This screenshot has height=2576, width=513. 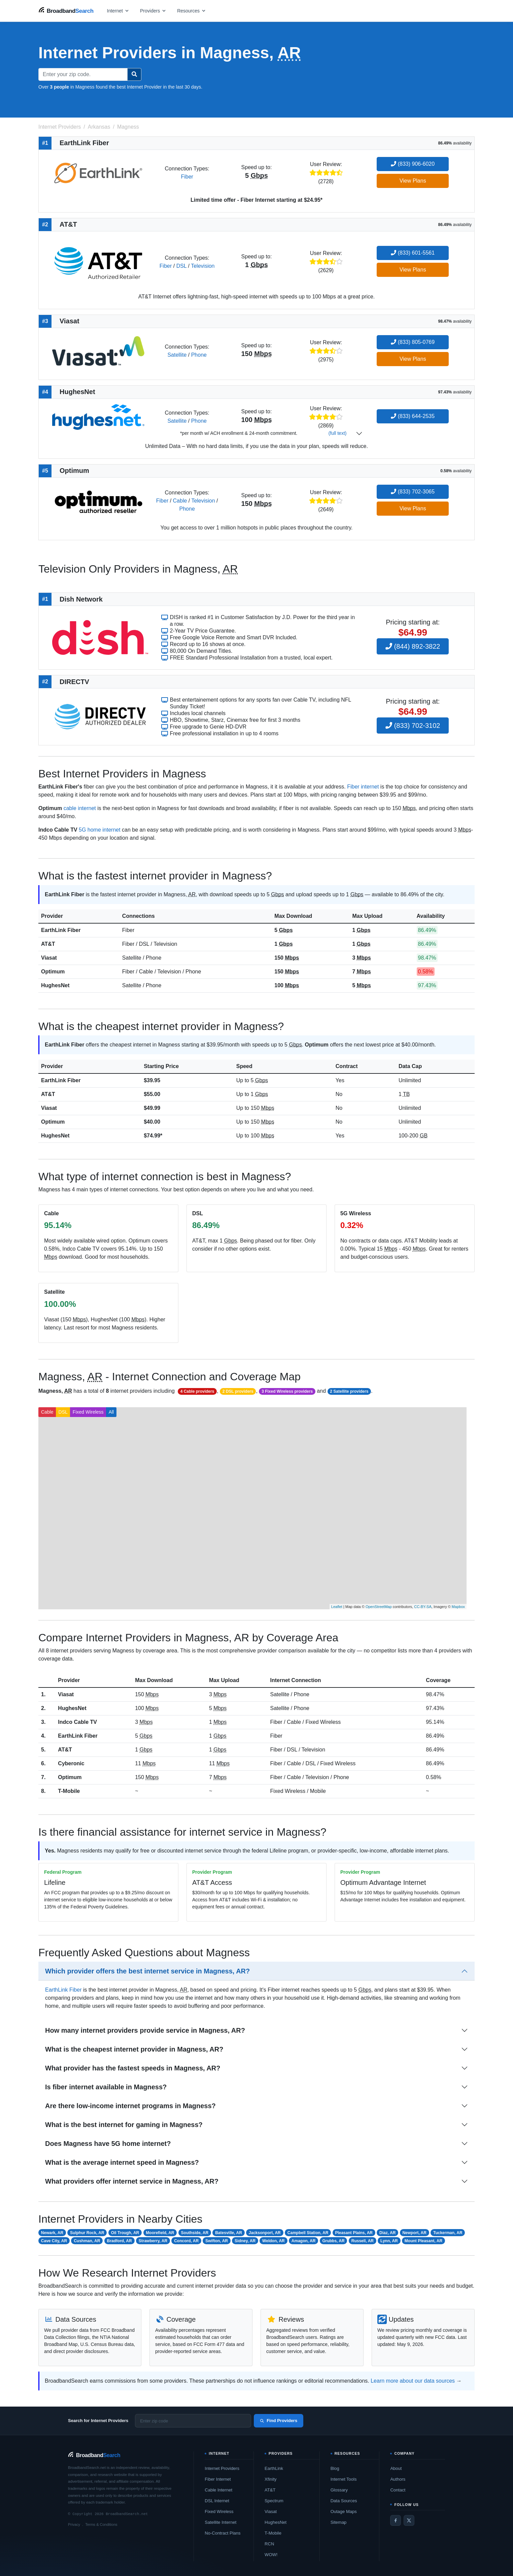 What do you see at coordinates (111, 1412) in the screenshot?
I see `All` at bounding box center [111, 1412].